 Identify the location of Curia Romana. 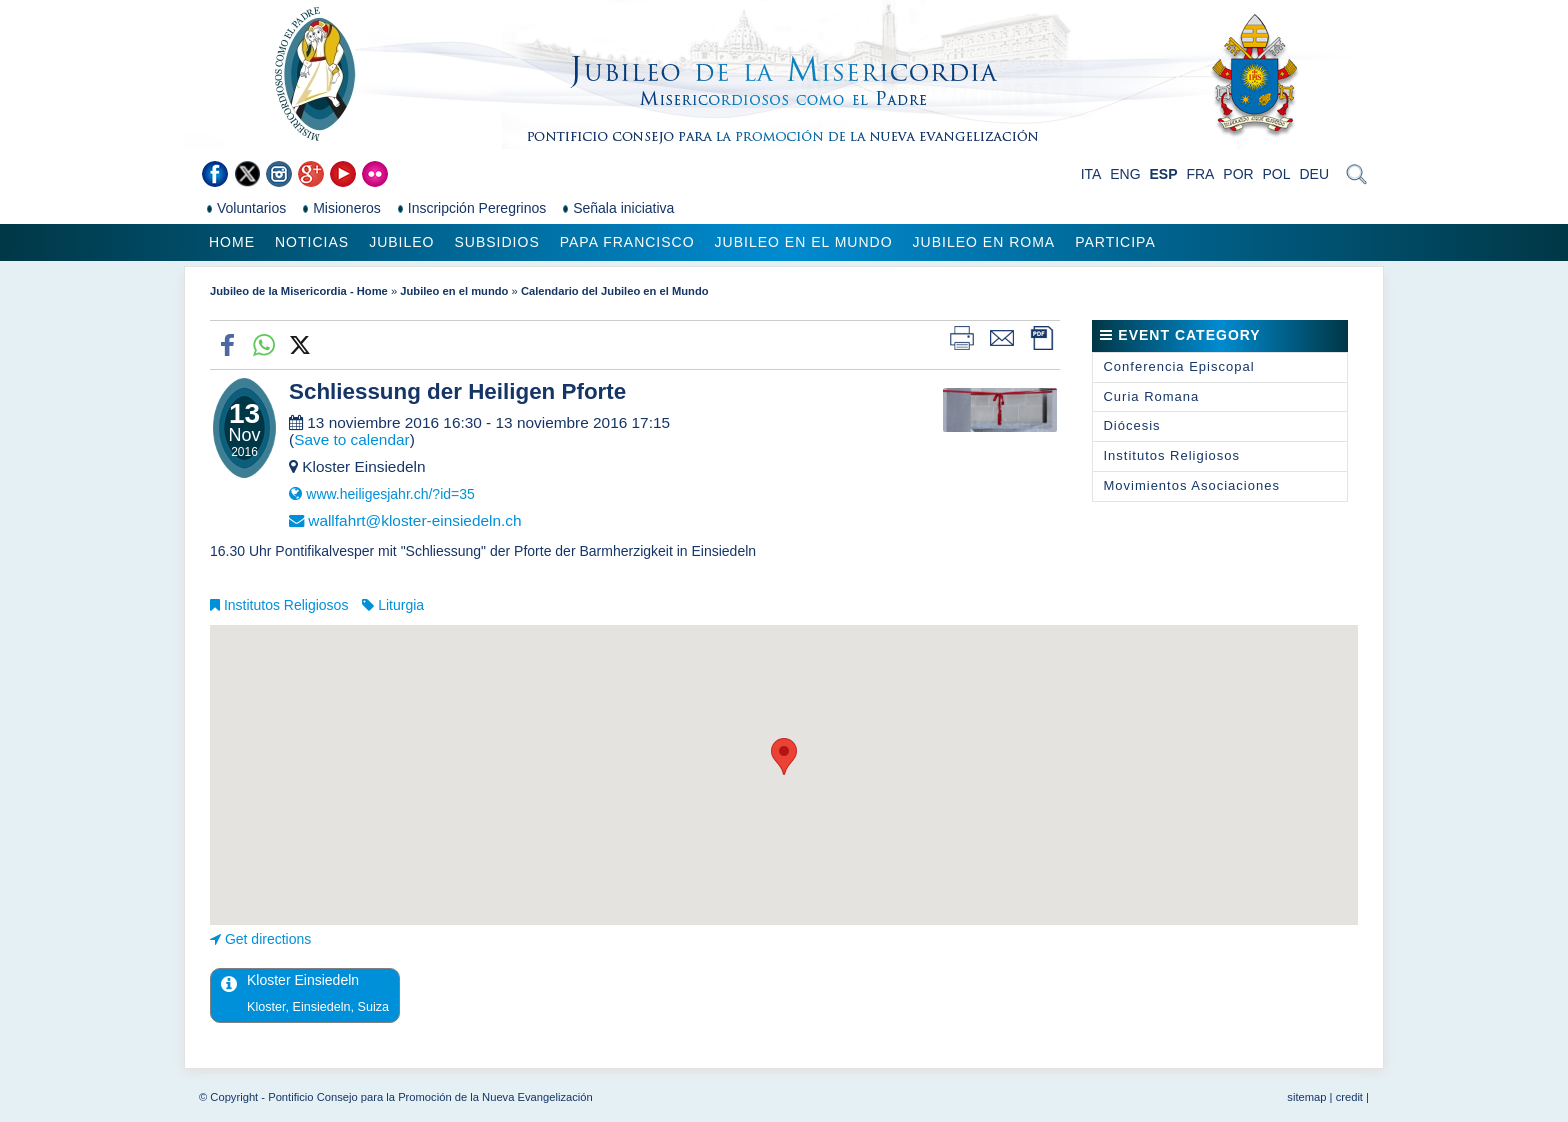
(1151, 396).